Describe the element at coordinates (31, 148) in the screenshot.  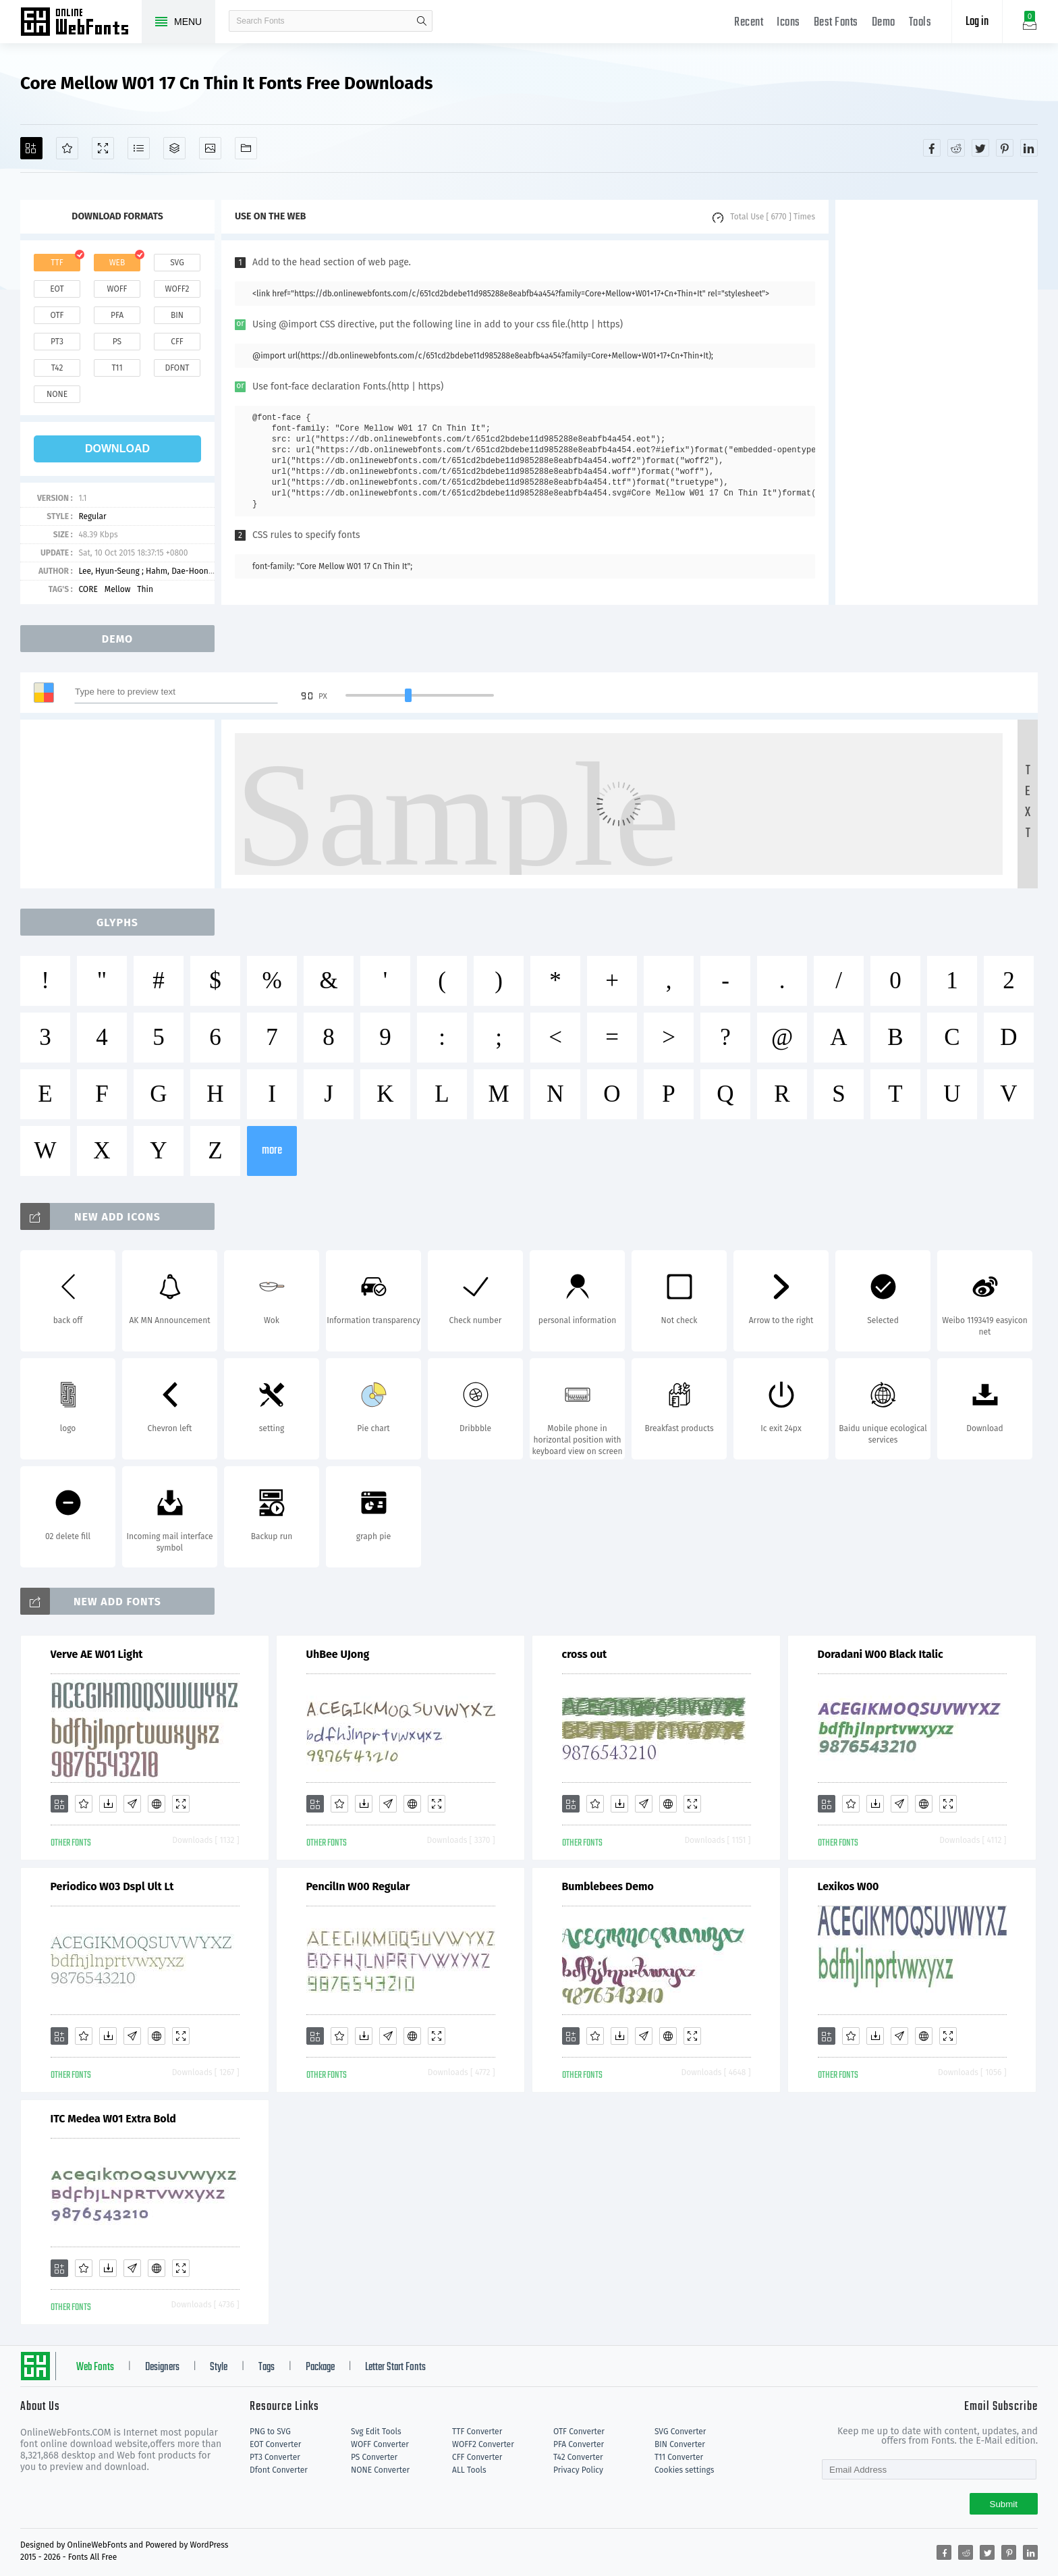
I see `[Add]` at that location.